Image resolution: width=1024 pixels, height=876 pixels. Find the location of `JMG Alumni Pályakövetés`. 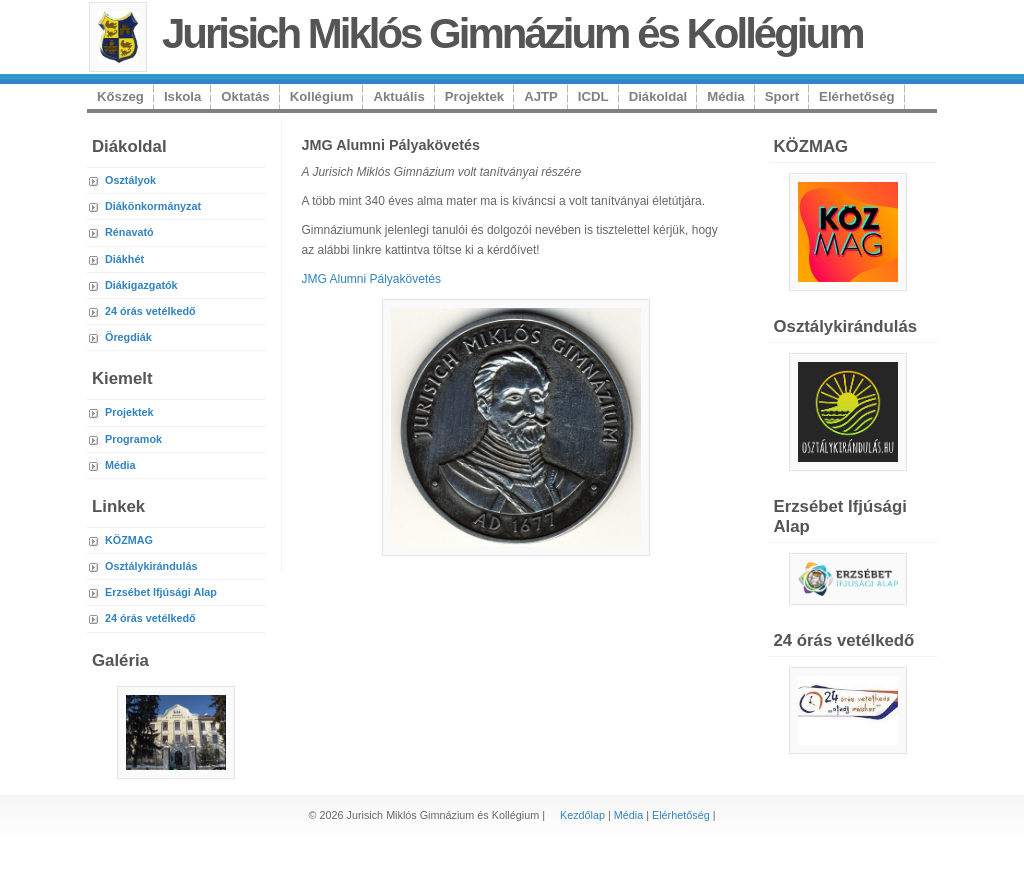

JMG Alumni Pályakövetés is located at coordinates (371, 279).